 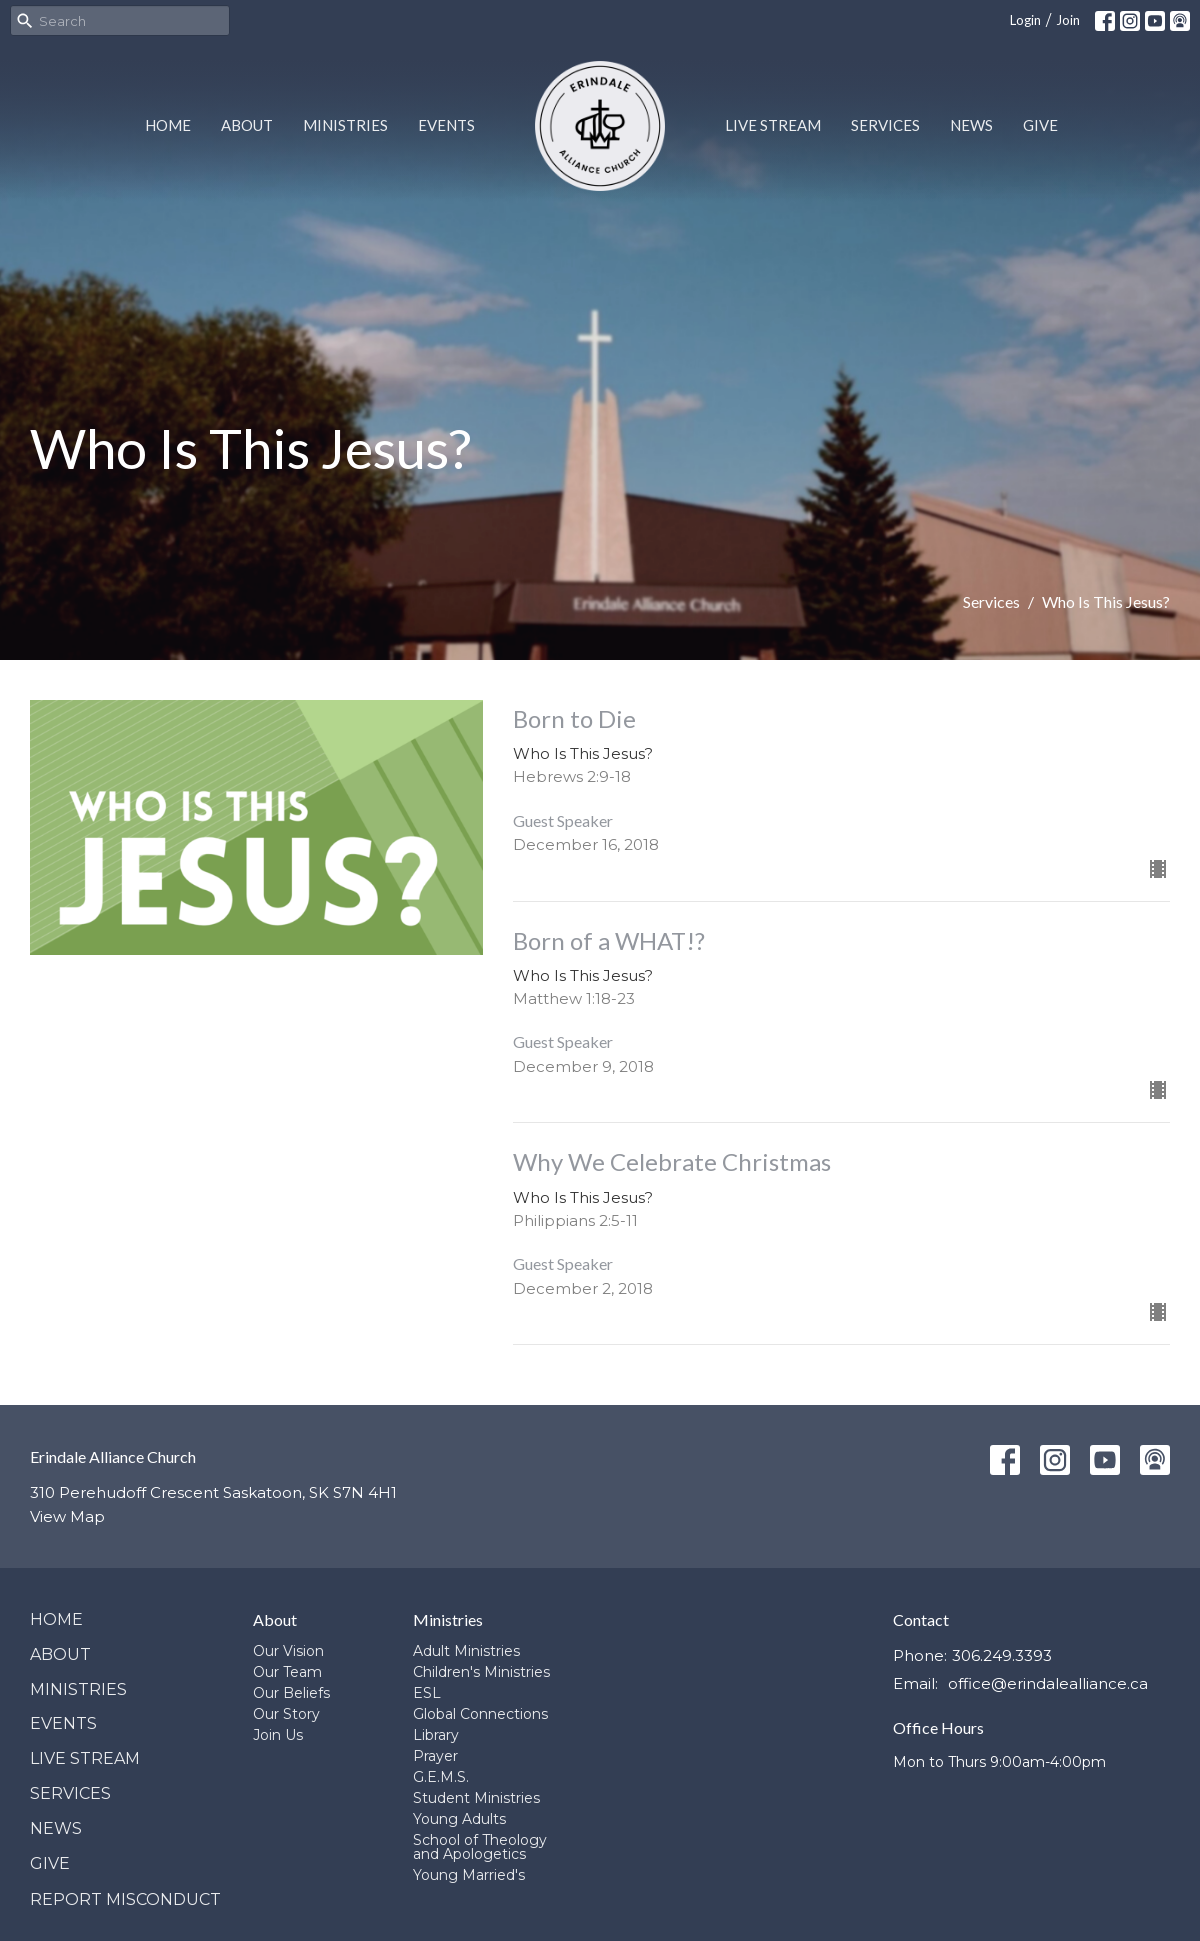 What do you see at coordinates (469, 1875) in the screenshot?
I see `Young Married's` at bounding box center [469, 1875].